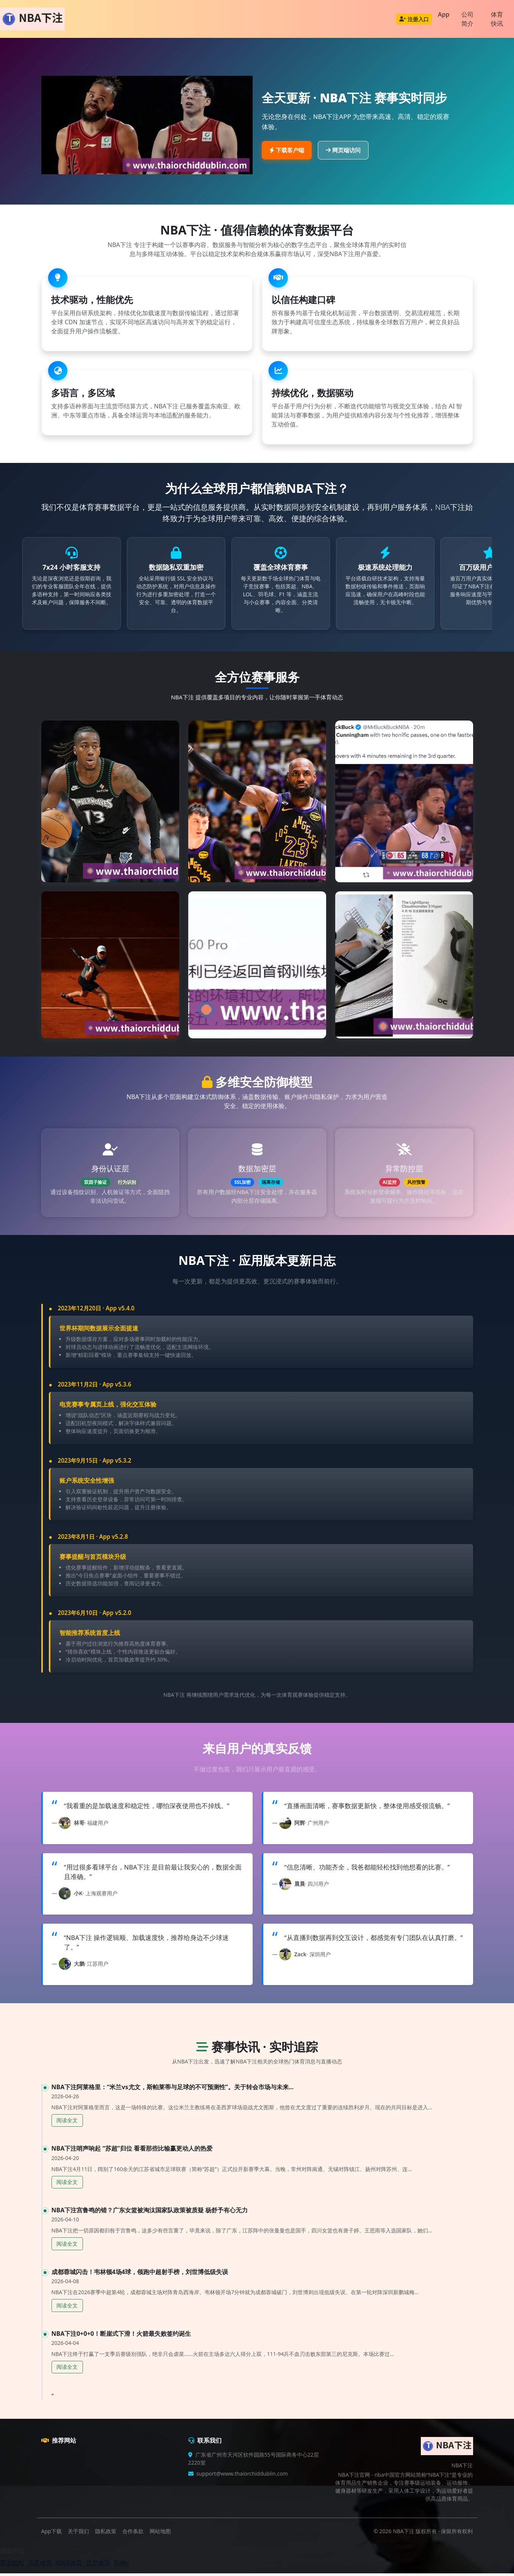 The height and width of the screenshot is (2576, 514). I want to click on 隐私政策, so click(105, 2533).